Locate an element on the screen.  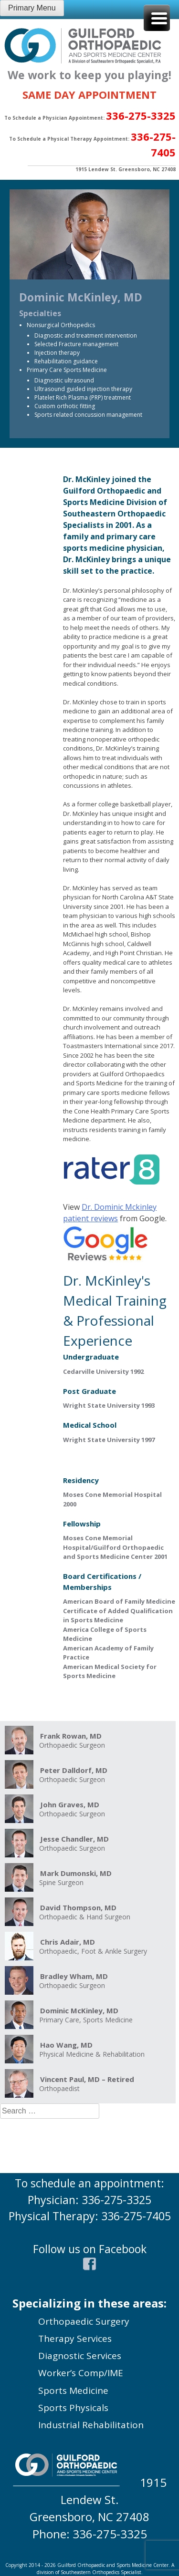
Diagnostic Services is located at coordinates (79, 2355).